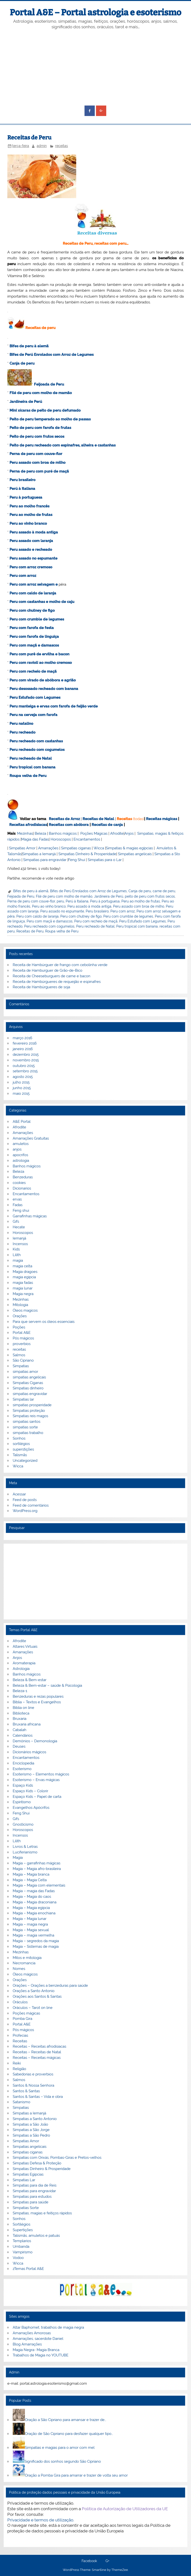  Describe the element at coordinates (22, 2018) in the screenshot. I see `Pomba Gira` at that location.